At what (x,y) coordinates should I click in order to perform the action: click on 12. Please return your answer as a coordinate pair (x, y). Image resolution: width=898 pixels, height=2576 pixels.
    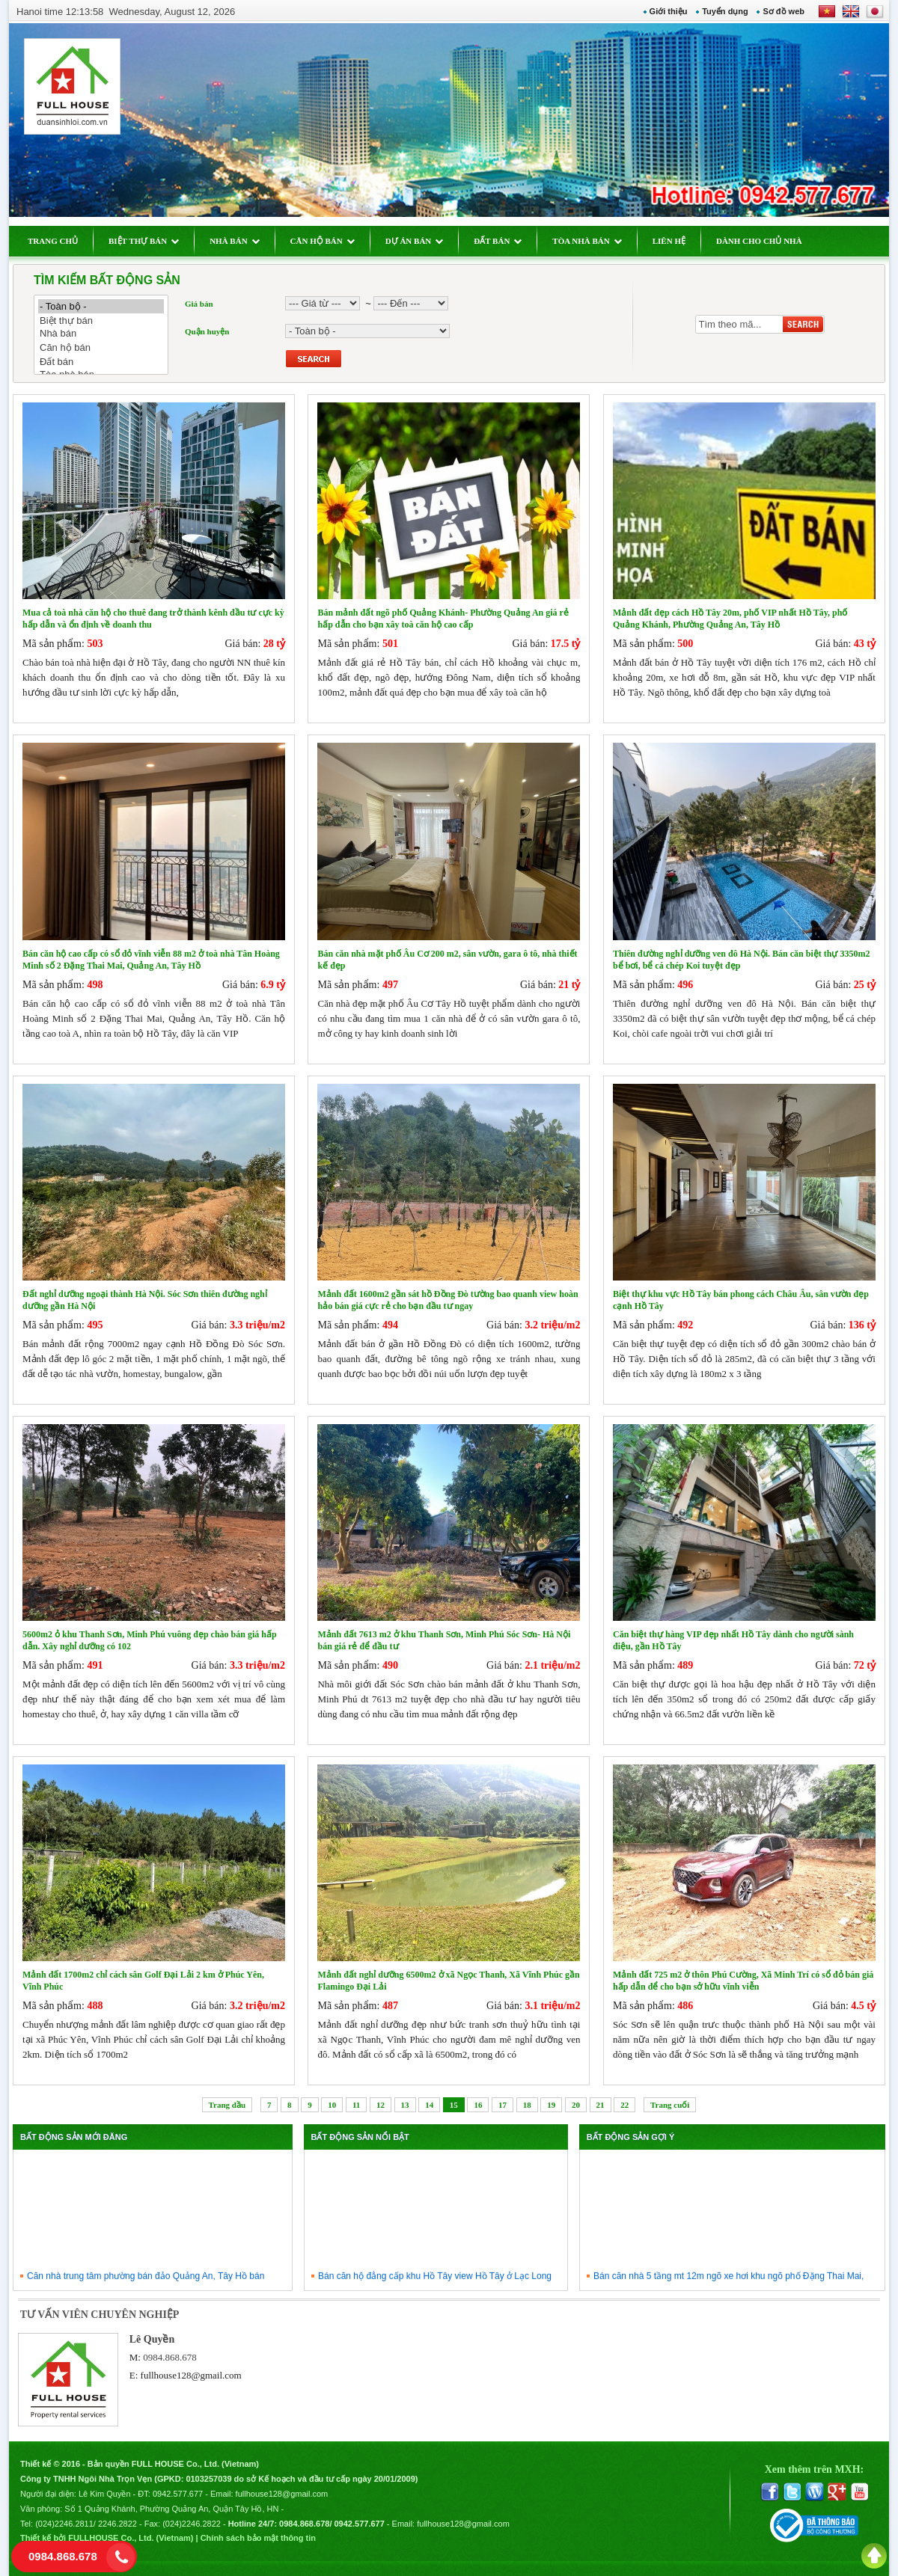
    Looking at the image, I should click on (380, 2104).